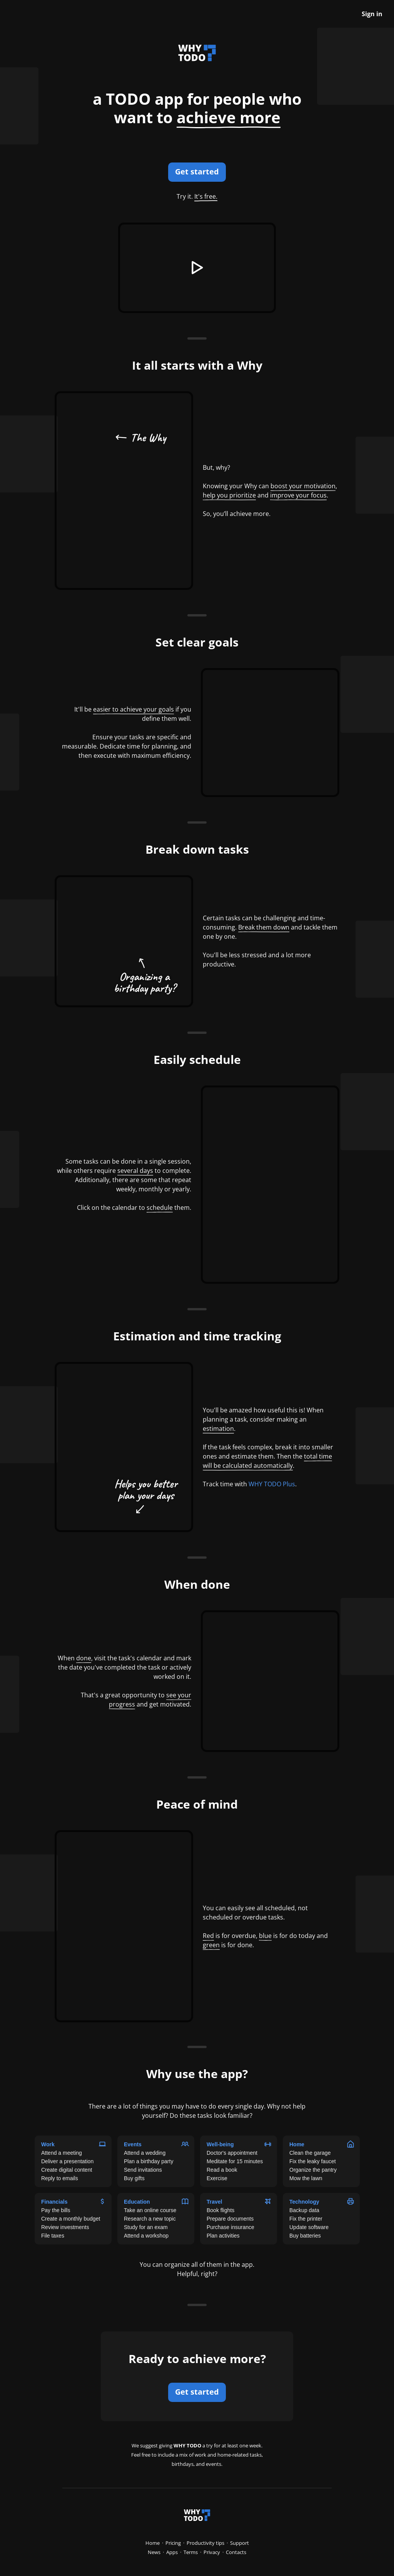 The image size is (394, 2576). I want to click on Contacts, so click(236, 2552).